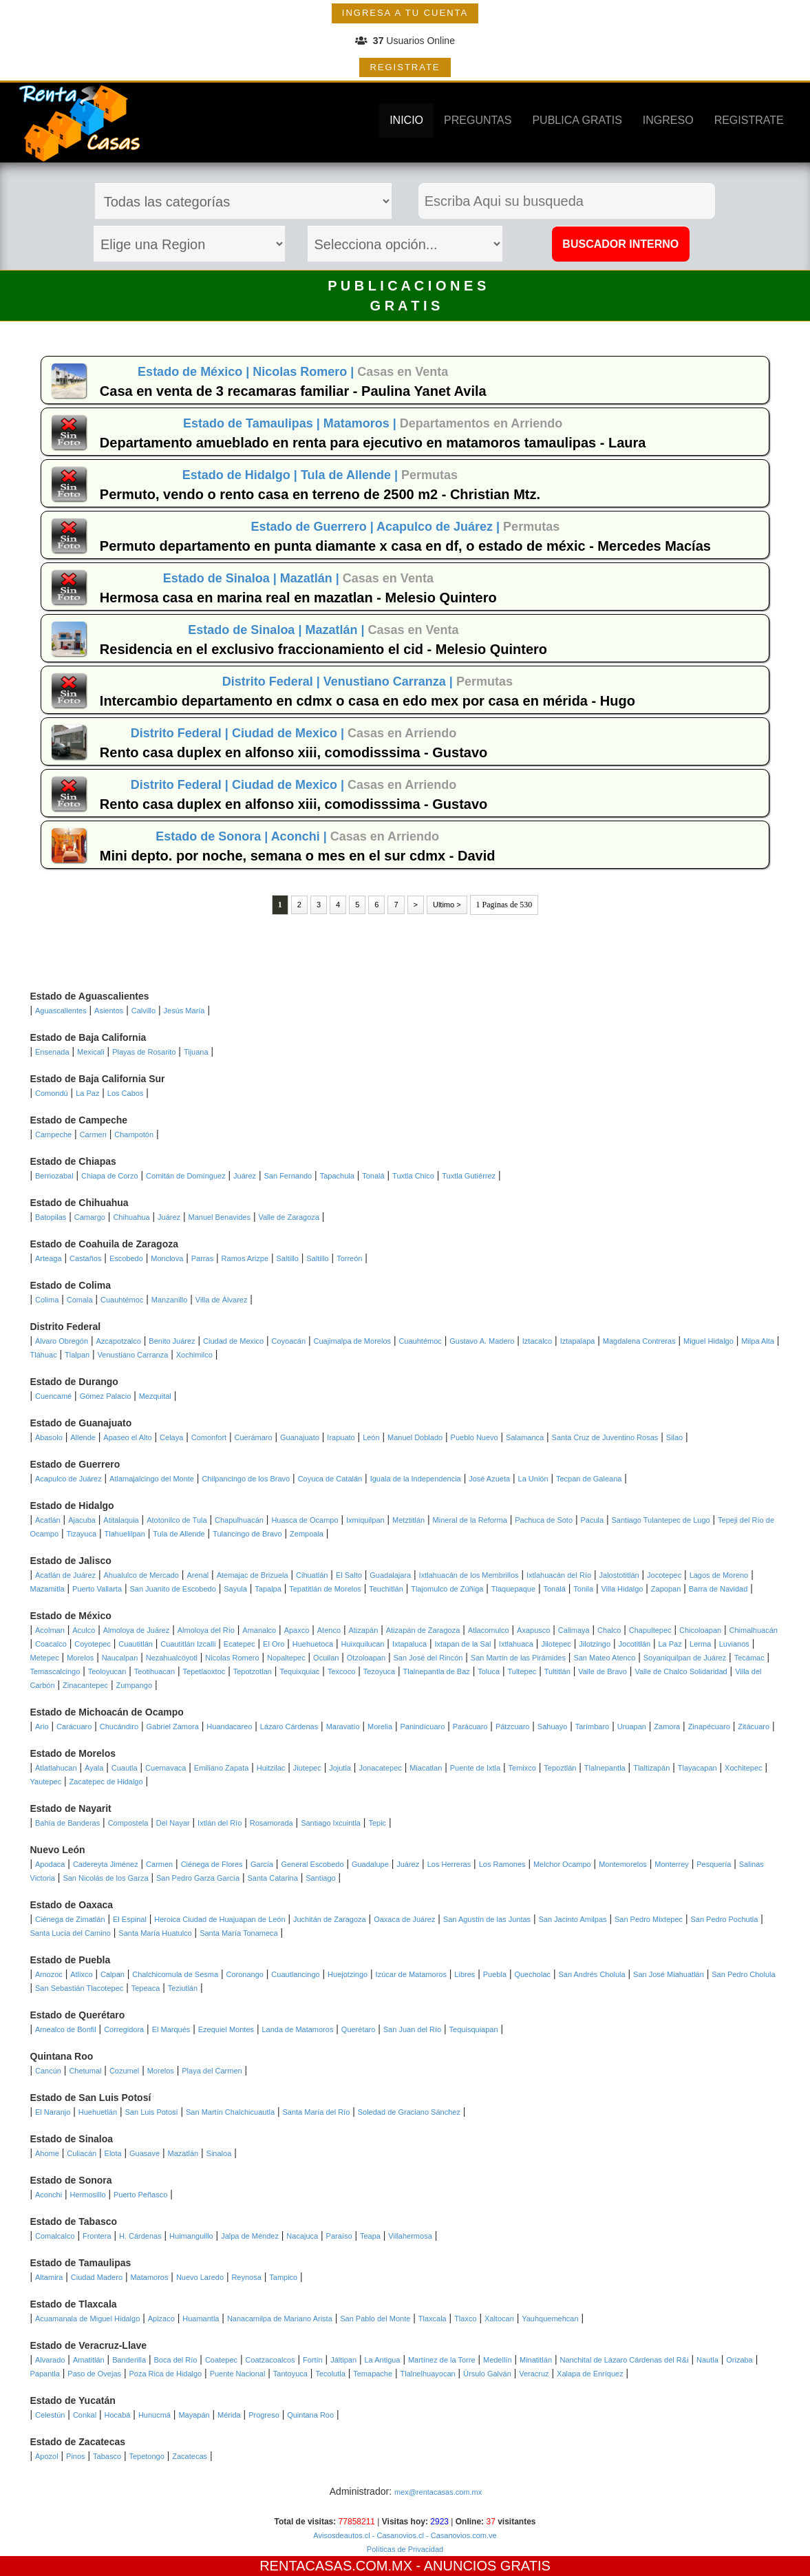  Describe the element at coordinates (592, 1520) in the screenshot. I see `Pacula` at that location.